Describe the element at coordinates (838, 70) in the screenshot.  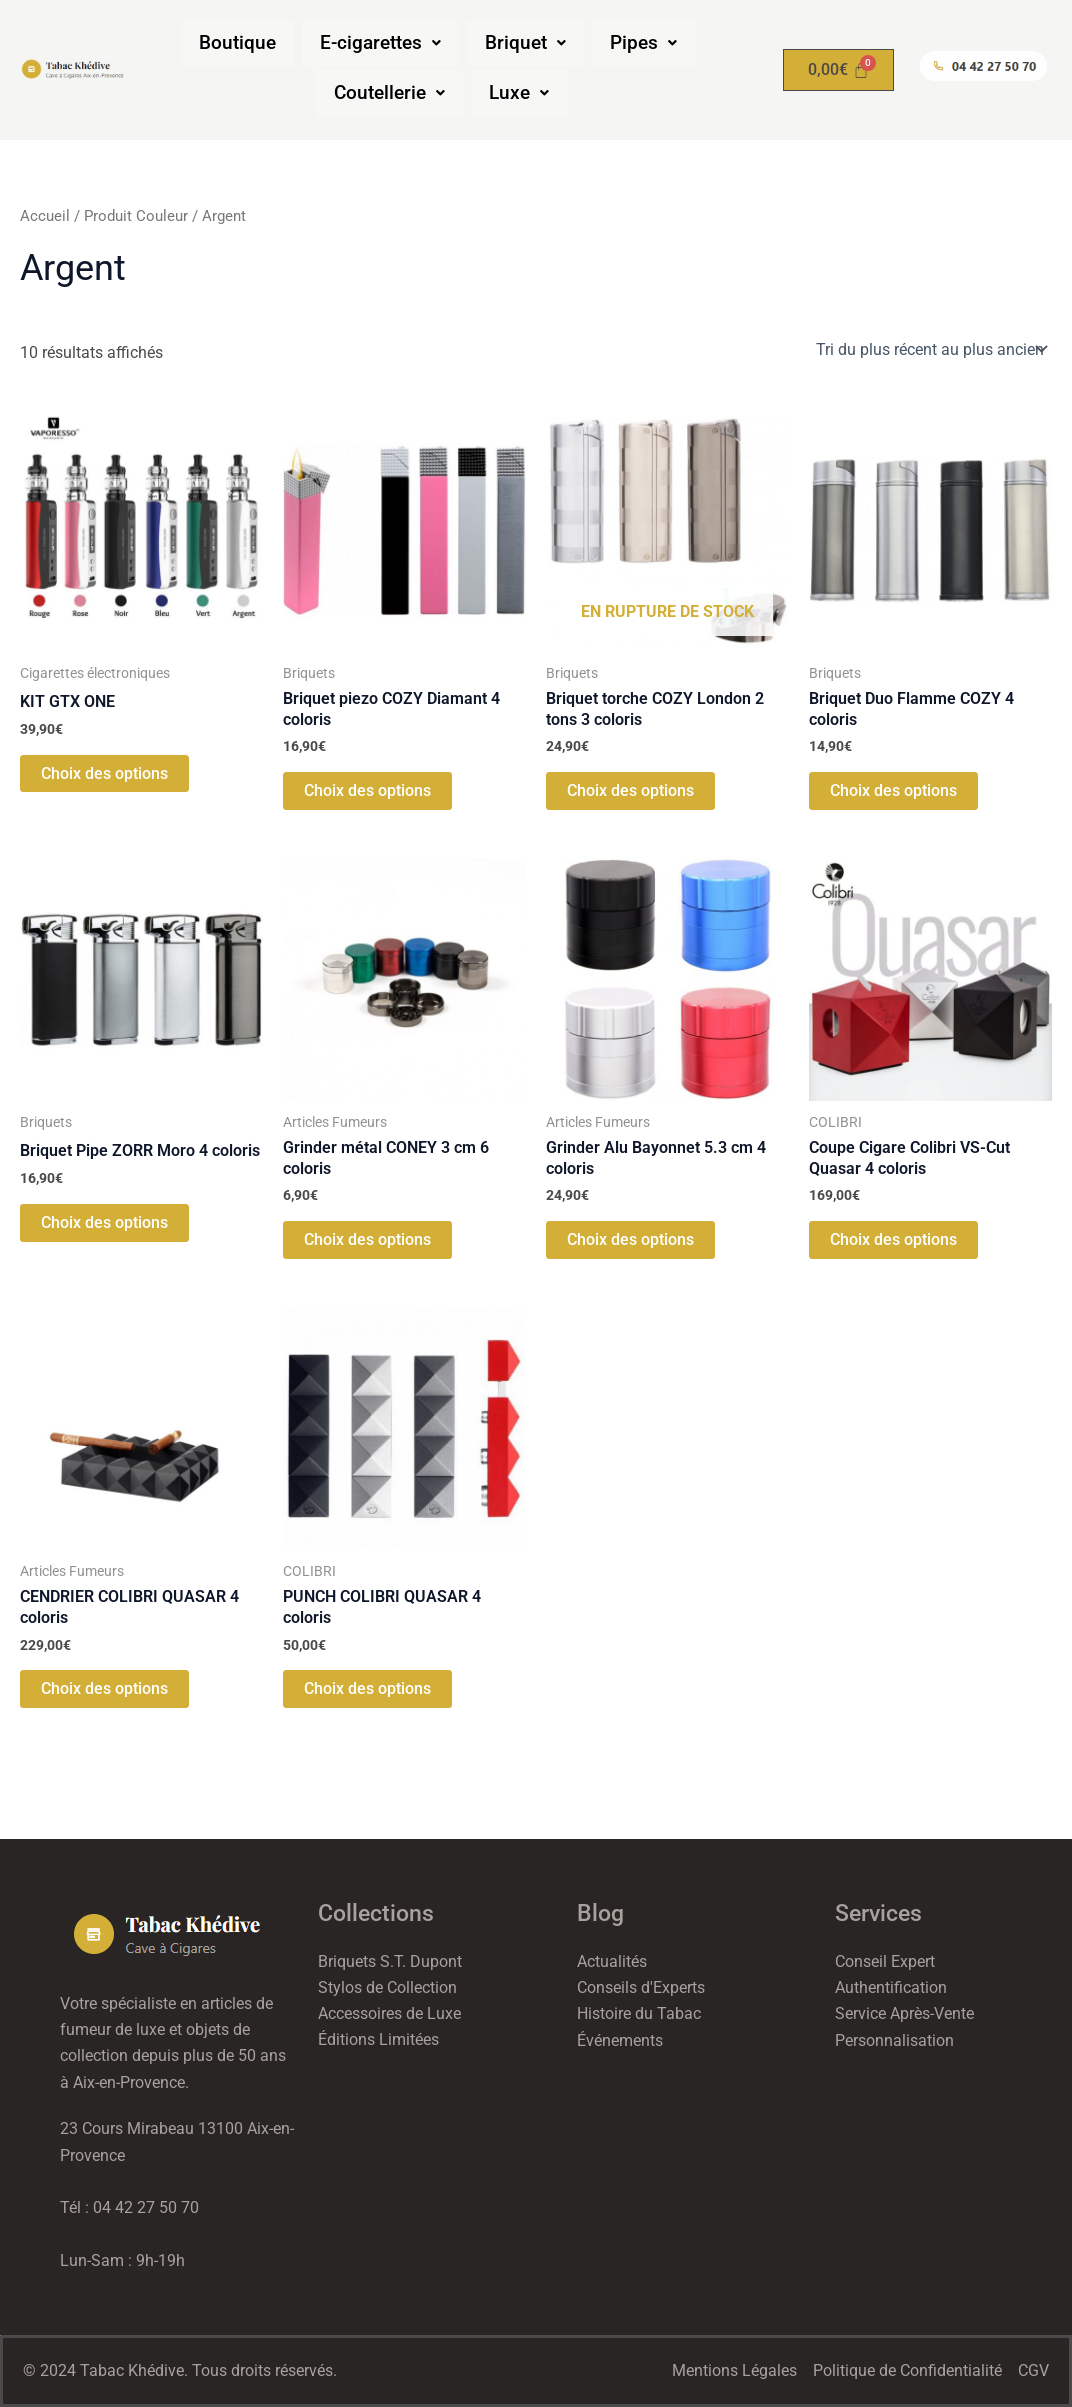
I see `[Panier]` at that location.